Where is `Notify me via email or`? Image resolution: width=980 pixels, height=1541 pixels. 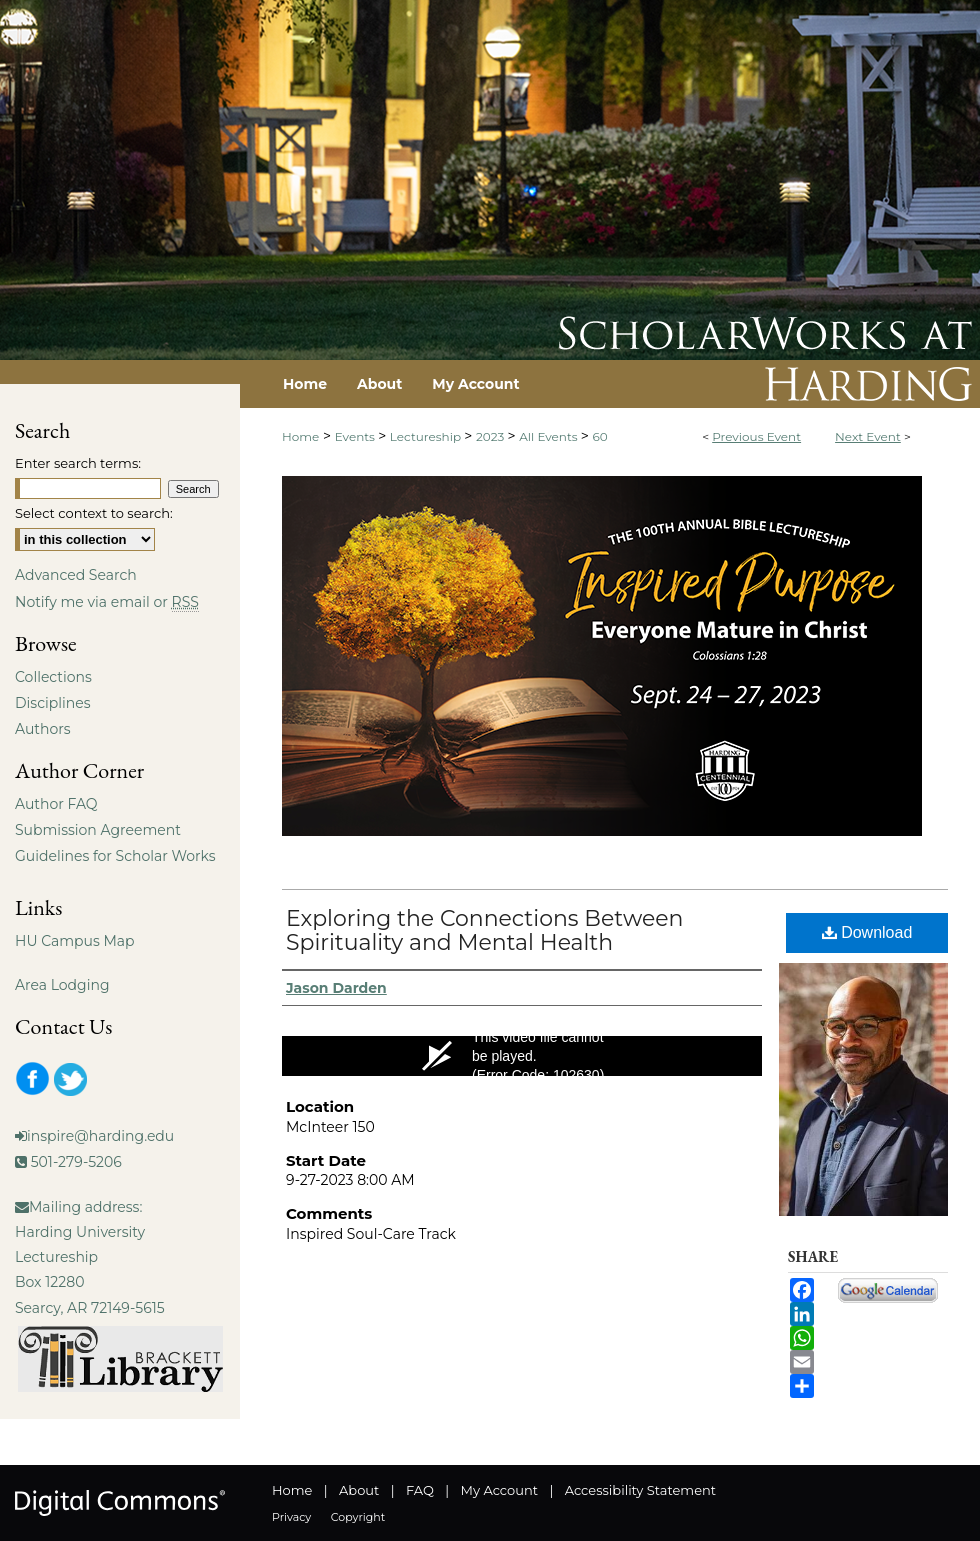
Notify me via email or is located at coordinates (107, 602).